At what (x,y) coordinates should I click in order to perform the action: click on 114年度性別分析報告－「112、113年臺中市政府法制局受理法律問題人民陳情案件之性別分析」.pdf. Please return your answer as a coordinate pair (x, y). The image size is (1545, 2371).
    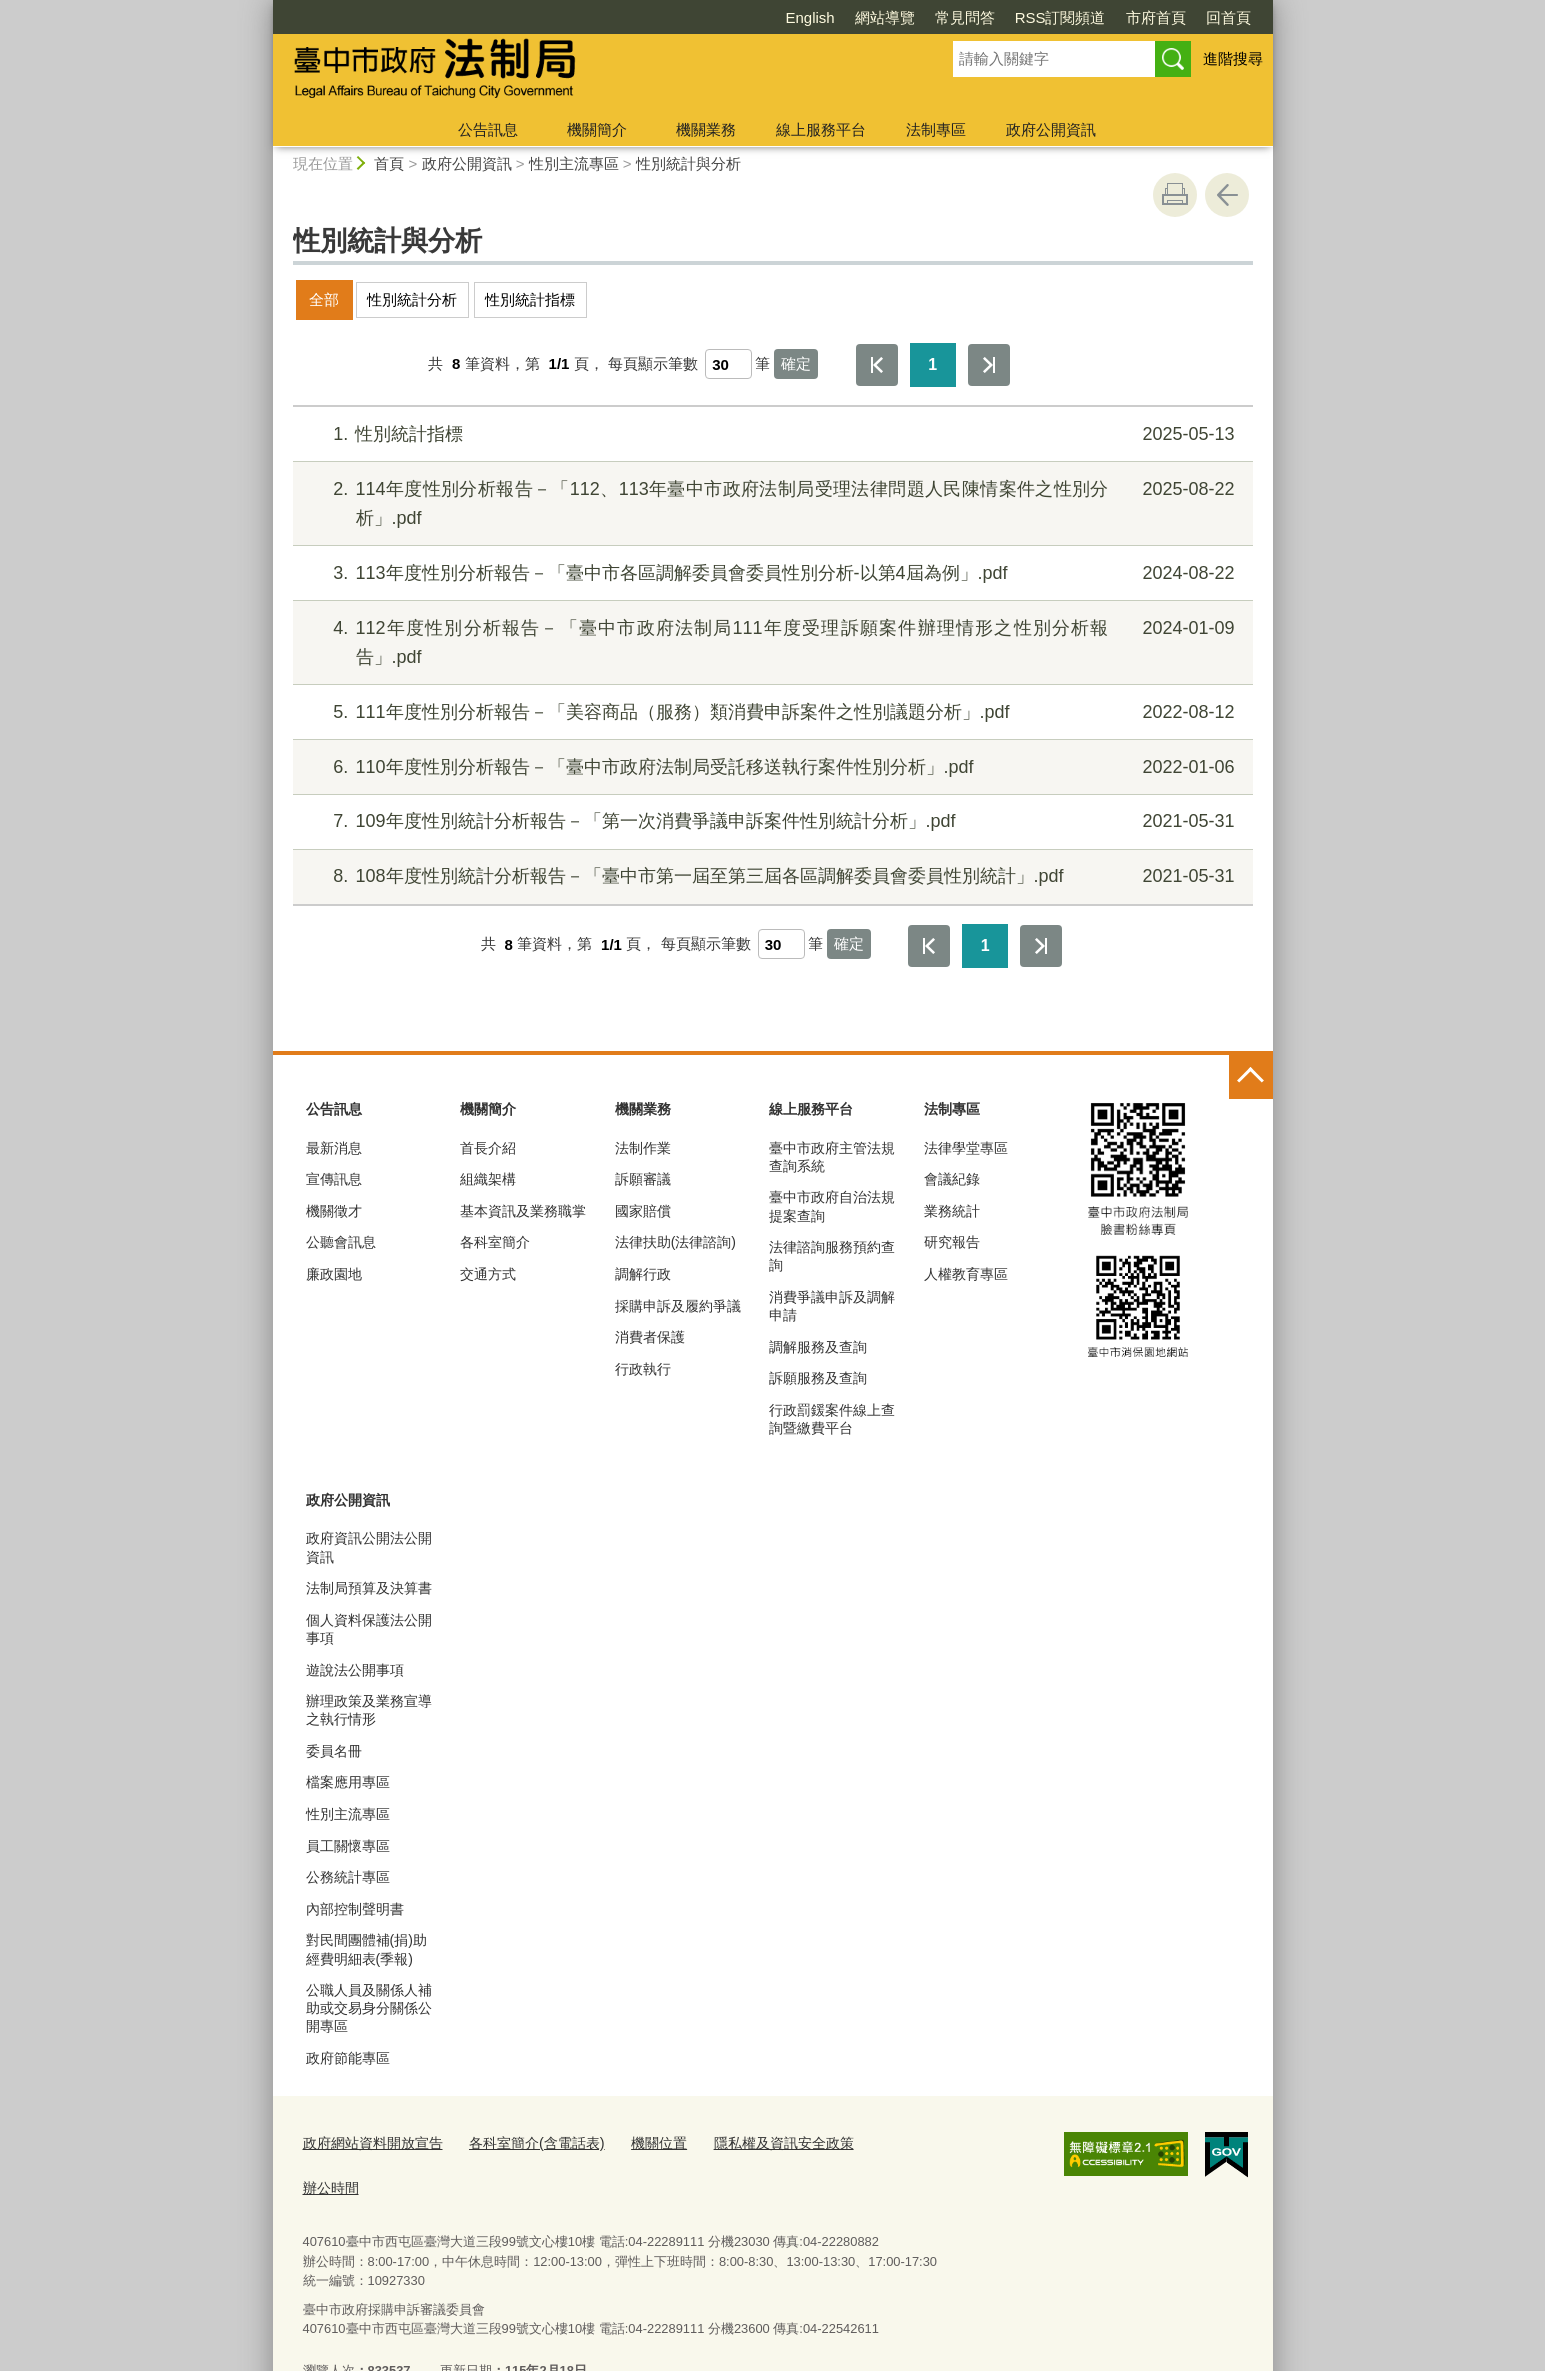
    Looking at the image, I should click on (769, 501).